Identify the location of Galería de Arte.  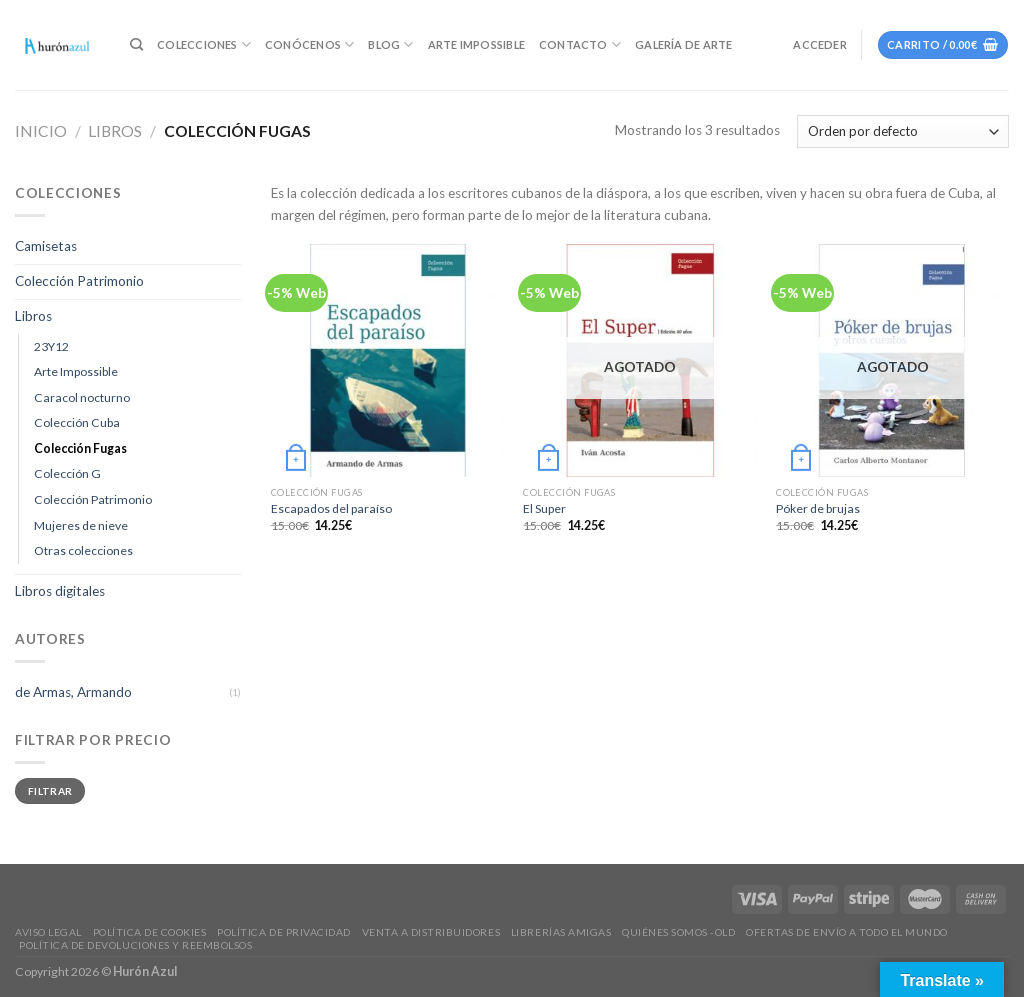
(683, 44).